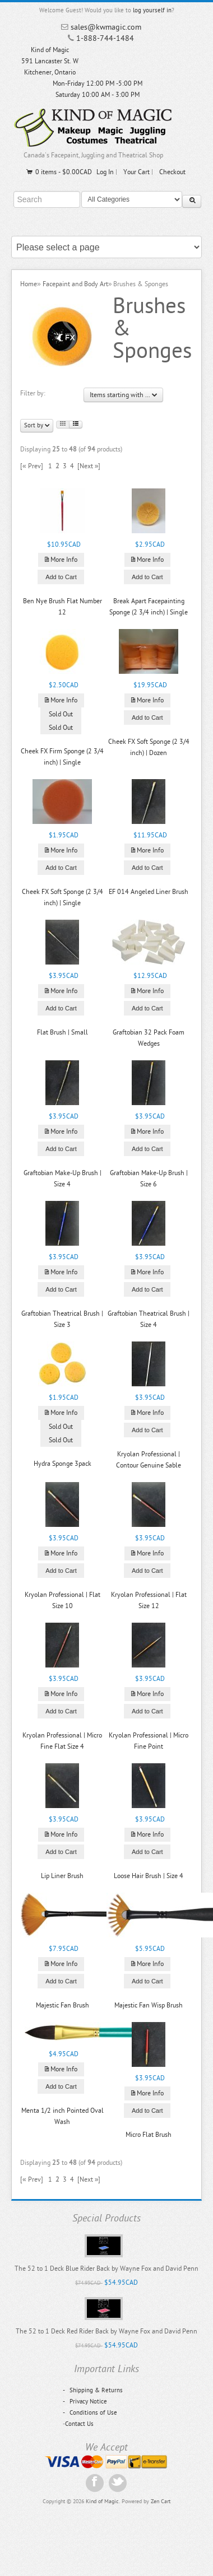  What do you see at coordinates (149, 2135) in the screenshot?
I see `Micro Flat Brush` at bounding box center [149, 2135].